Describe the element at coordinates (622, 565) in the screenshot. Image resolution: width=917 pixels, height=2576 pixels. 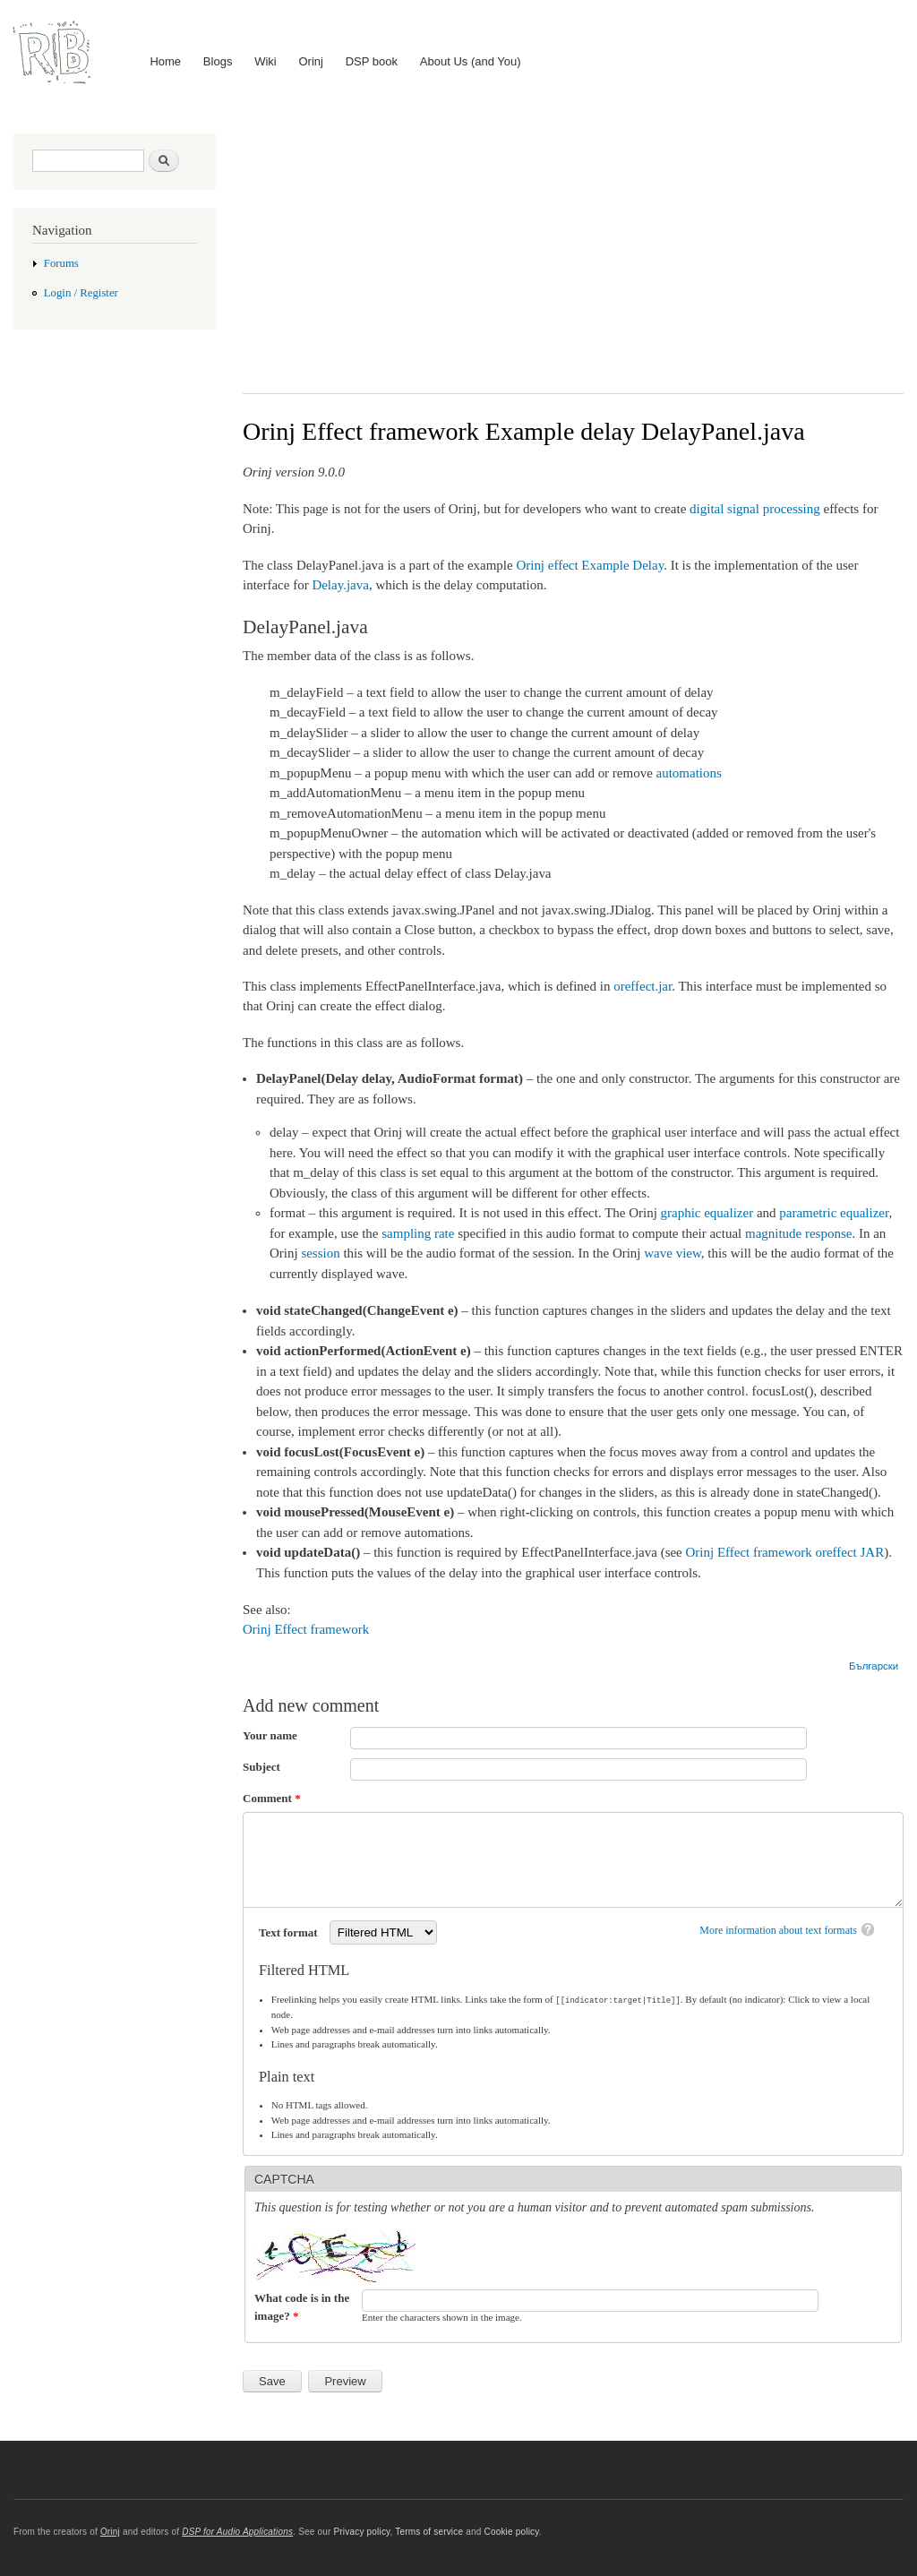
I see `Example Delay` at that location.